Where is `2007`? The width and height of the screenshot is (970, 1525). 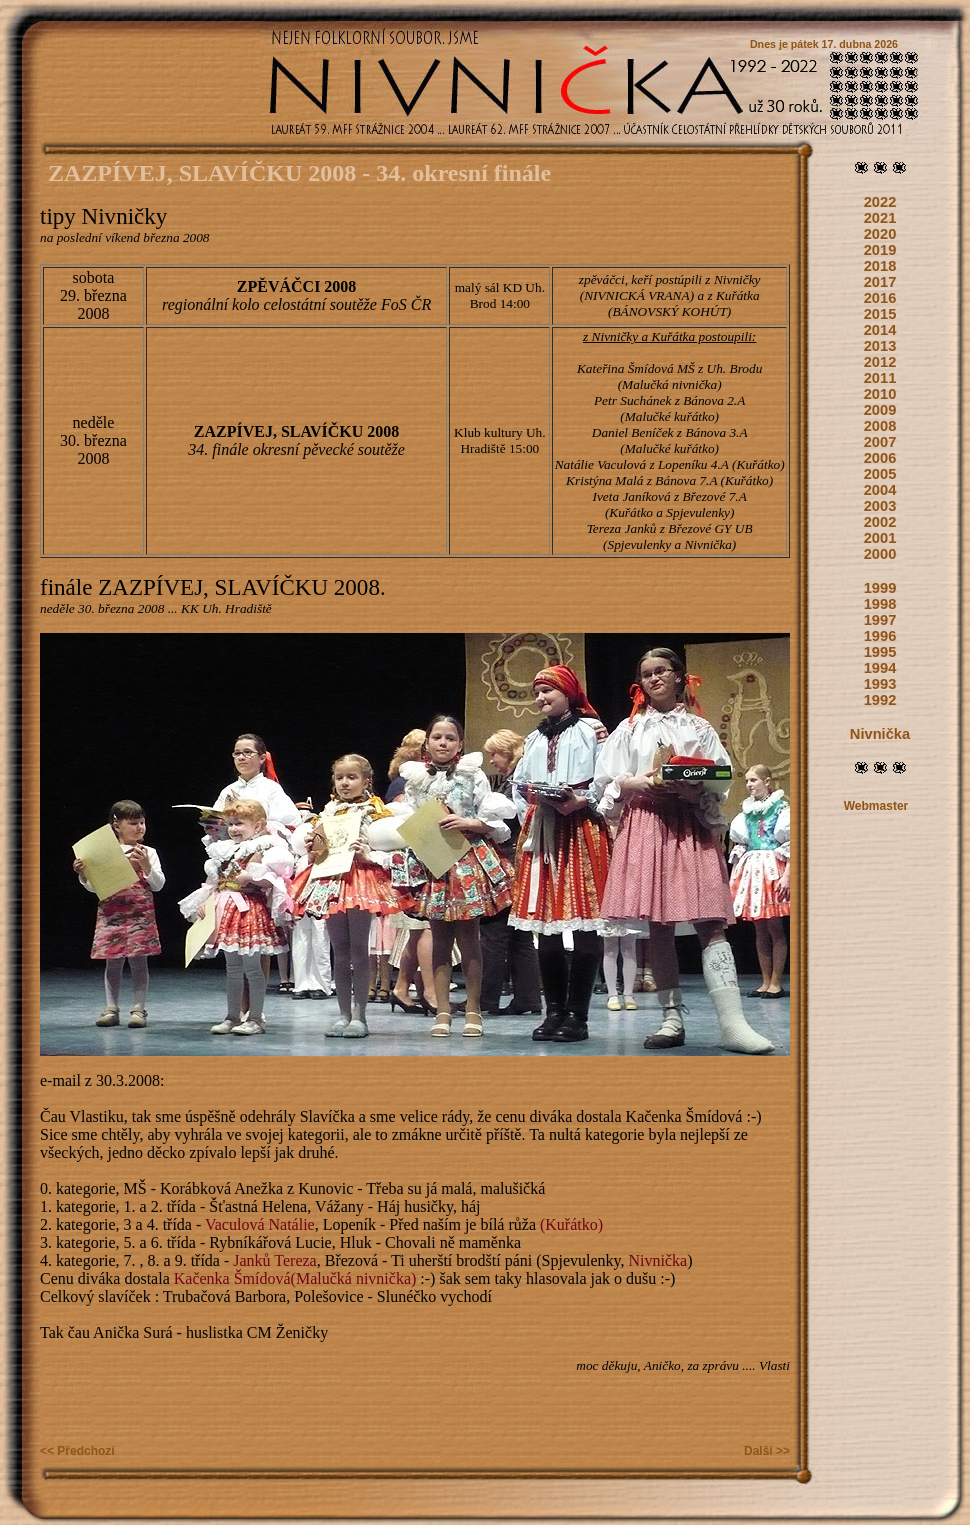 2007 is located at coordinates (880, 442).